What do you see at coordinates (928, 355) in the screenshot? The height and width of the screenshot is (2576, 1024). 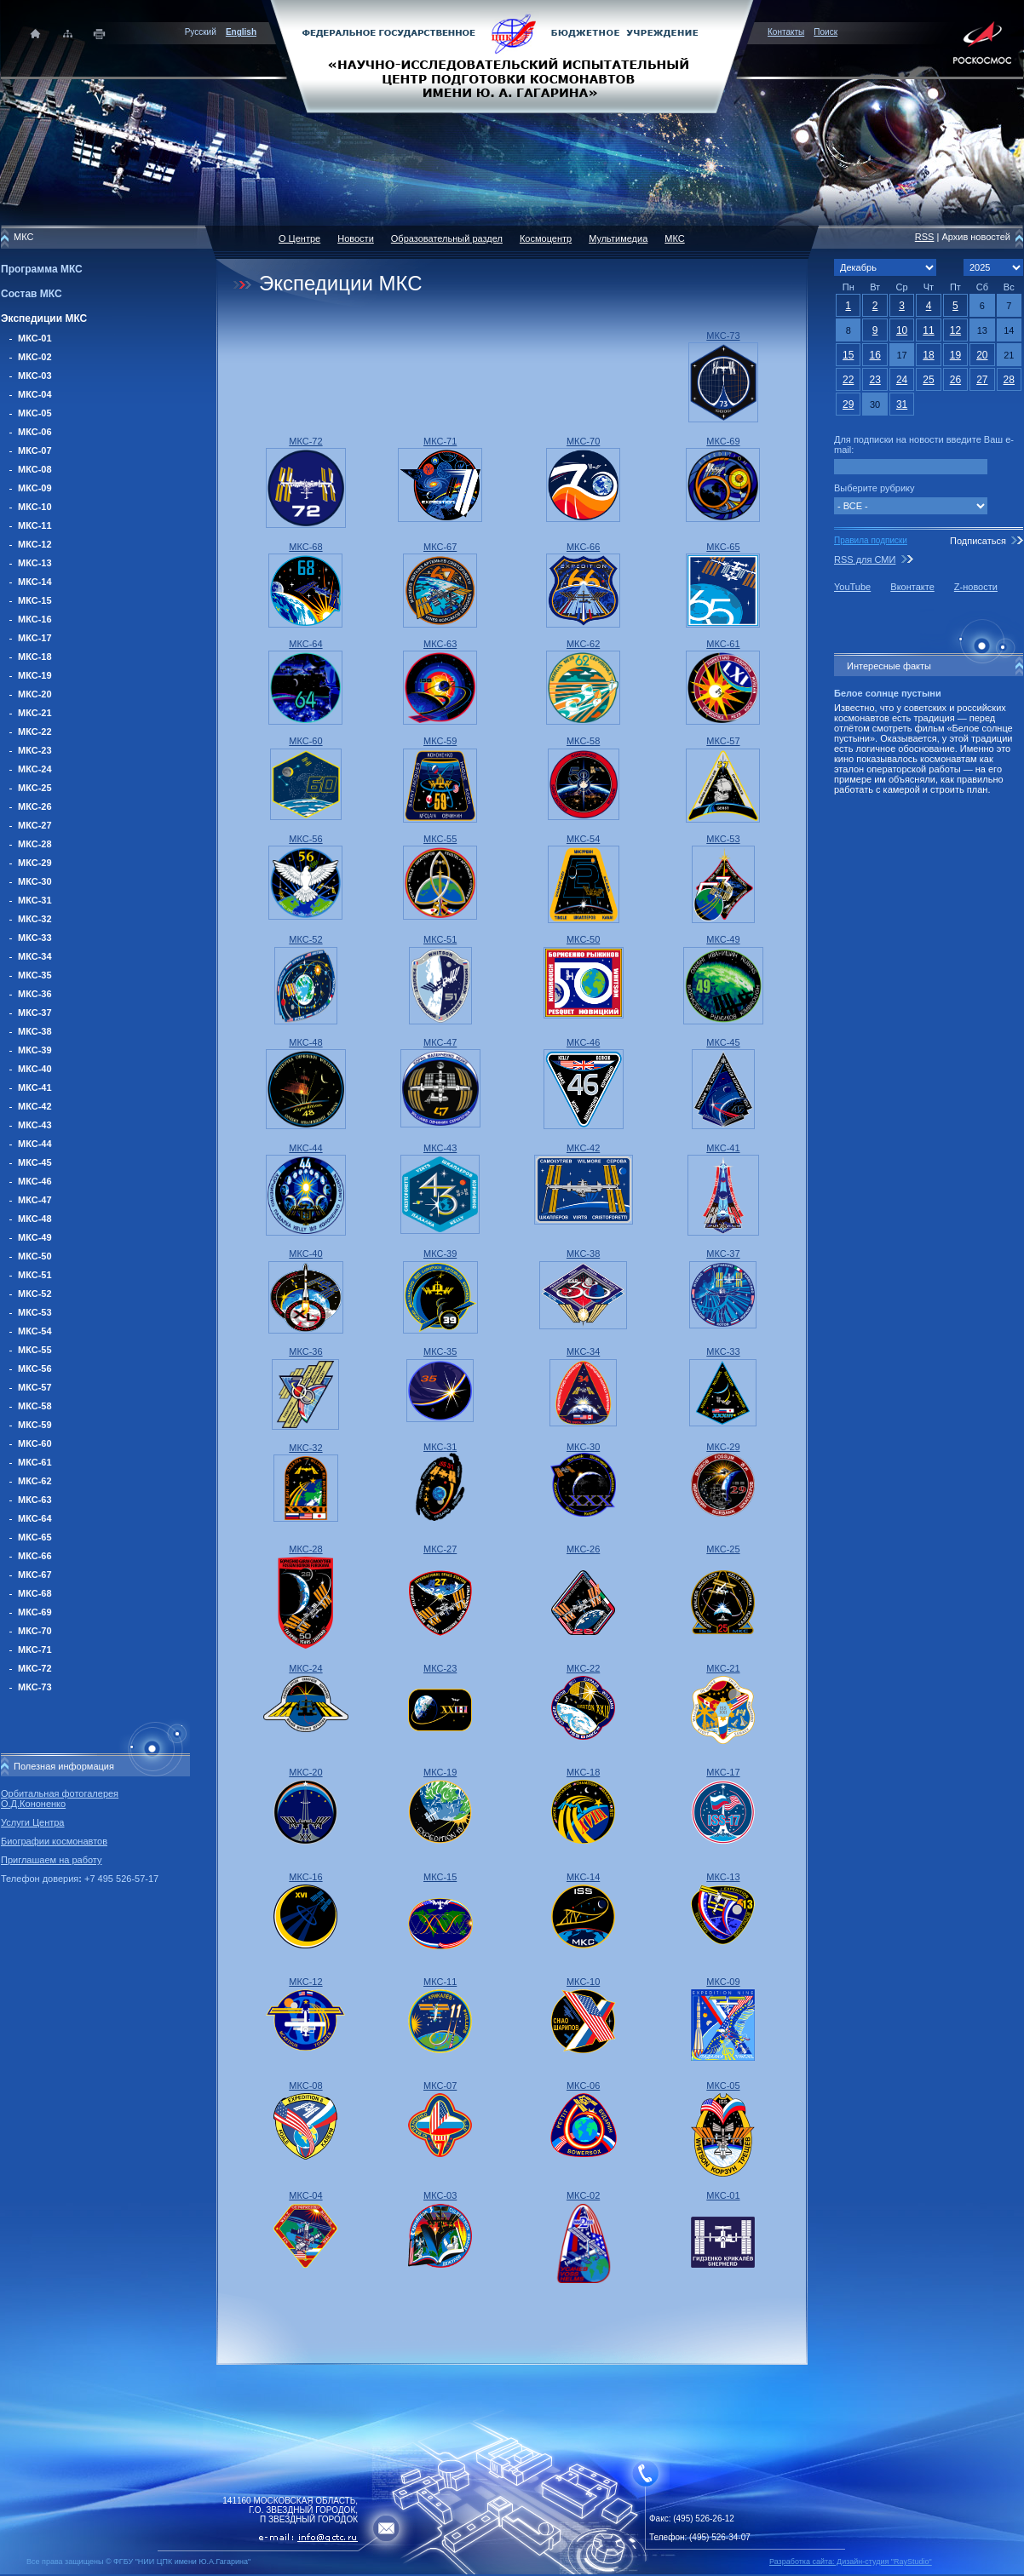 I see `18` at bounding box center [928, 355].